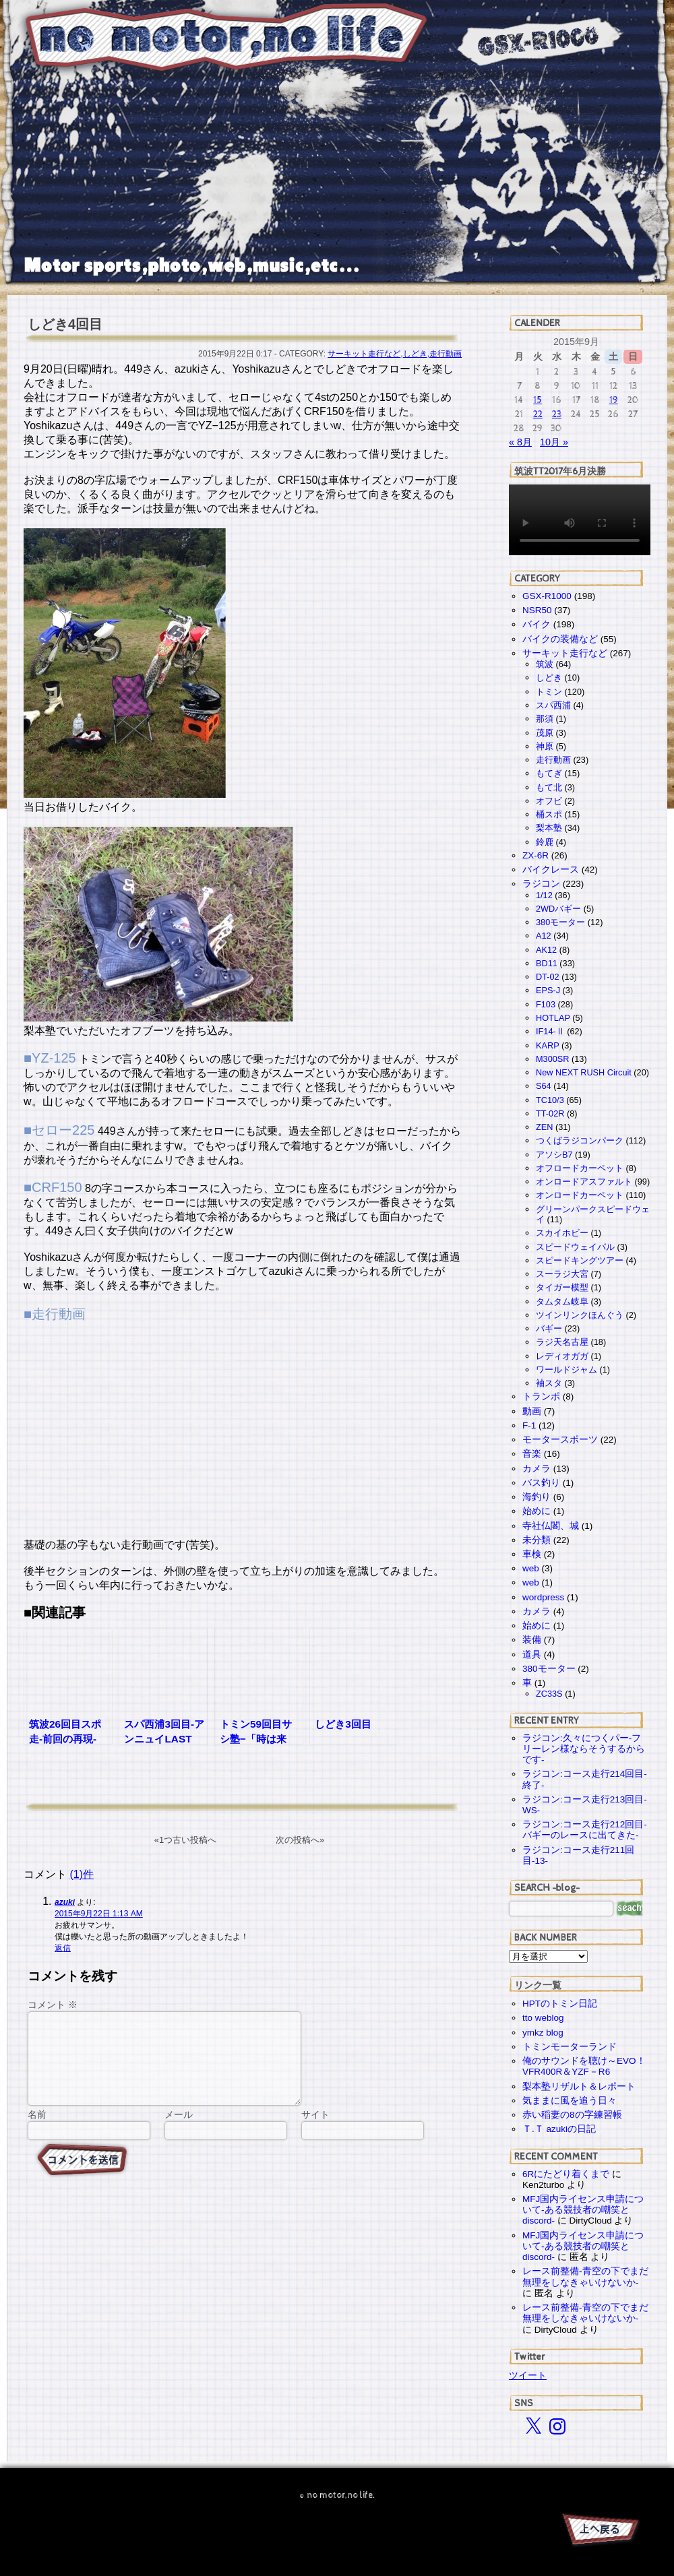 The image size is (674, 2576). Describe the element at coordinates (569, 2101) in the screenshot. I see `気ままに風を追う日々` at that location.